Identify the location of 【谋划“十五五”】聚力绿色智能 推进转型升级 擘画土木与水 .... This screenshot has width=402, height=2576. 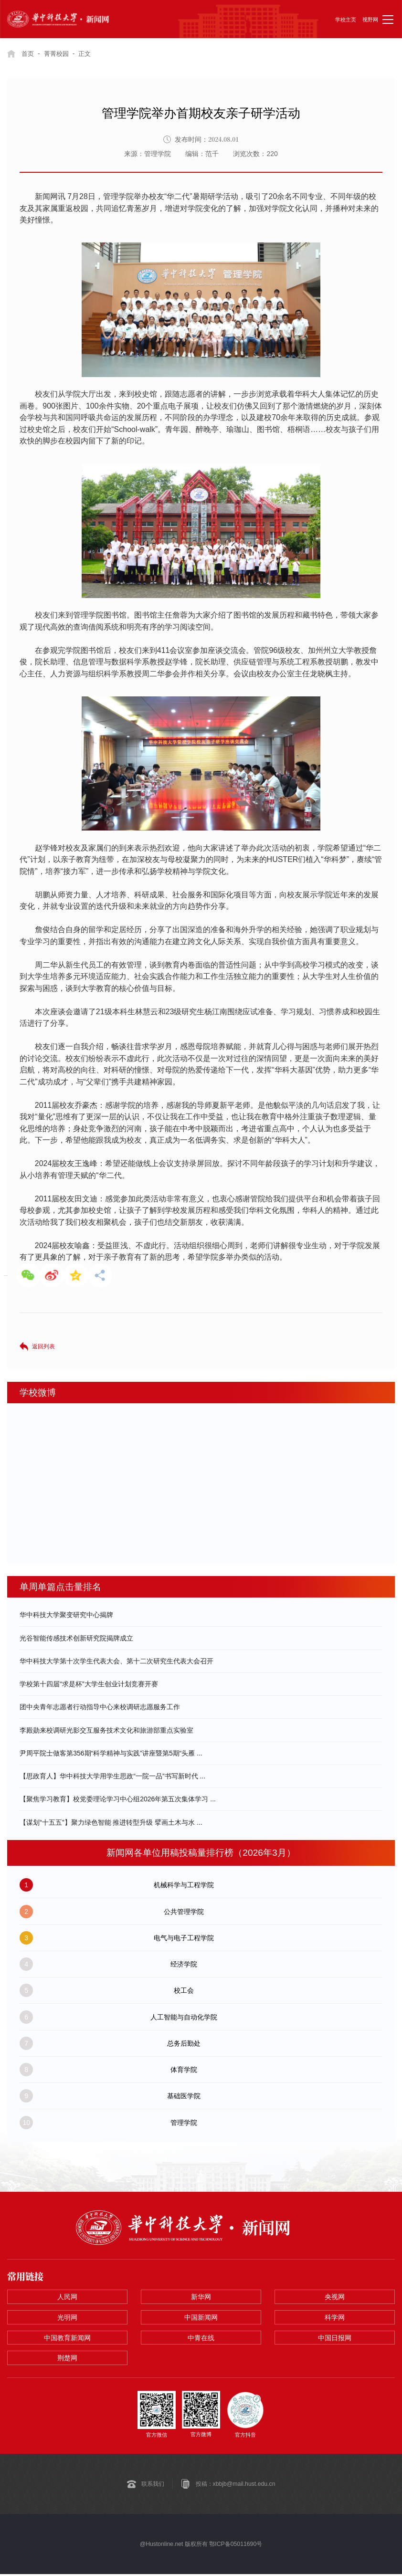
(111, 1822).